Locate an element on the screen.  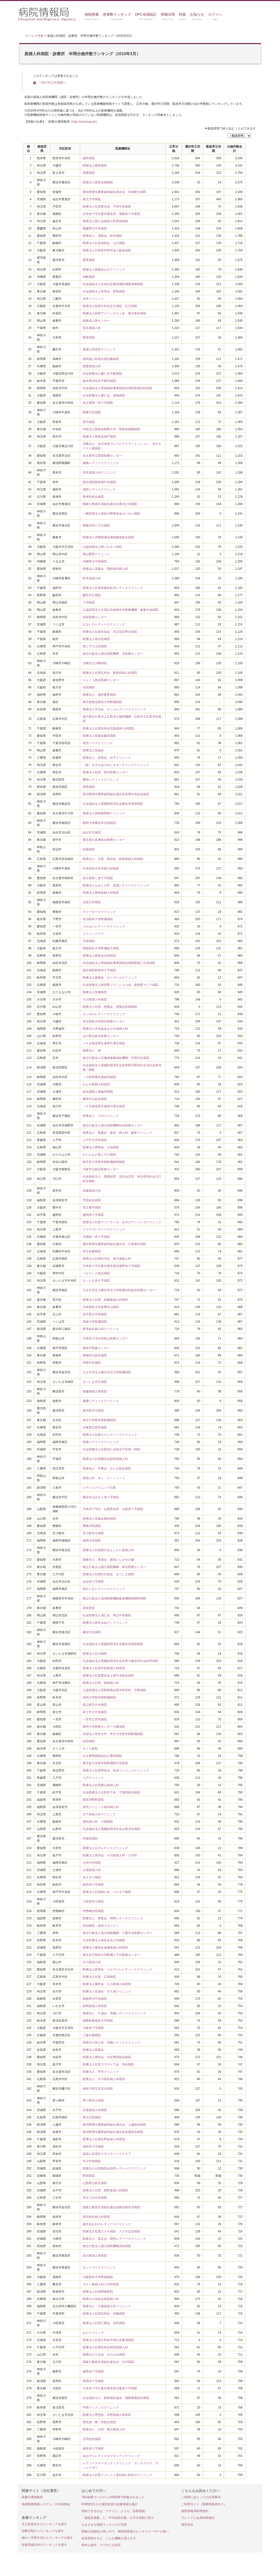
お知らせ is located at coordinates (197, 14).